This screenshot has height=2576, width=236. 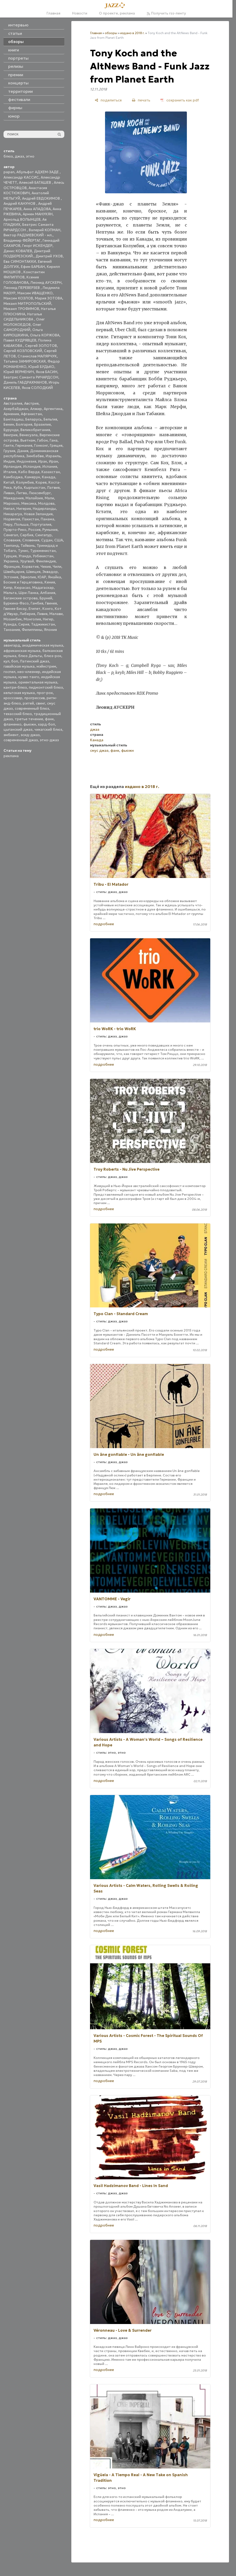 I want to click on Ливан, so click(x=9, y=493).